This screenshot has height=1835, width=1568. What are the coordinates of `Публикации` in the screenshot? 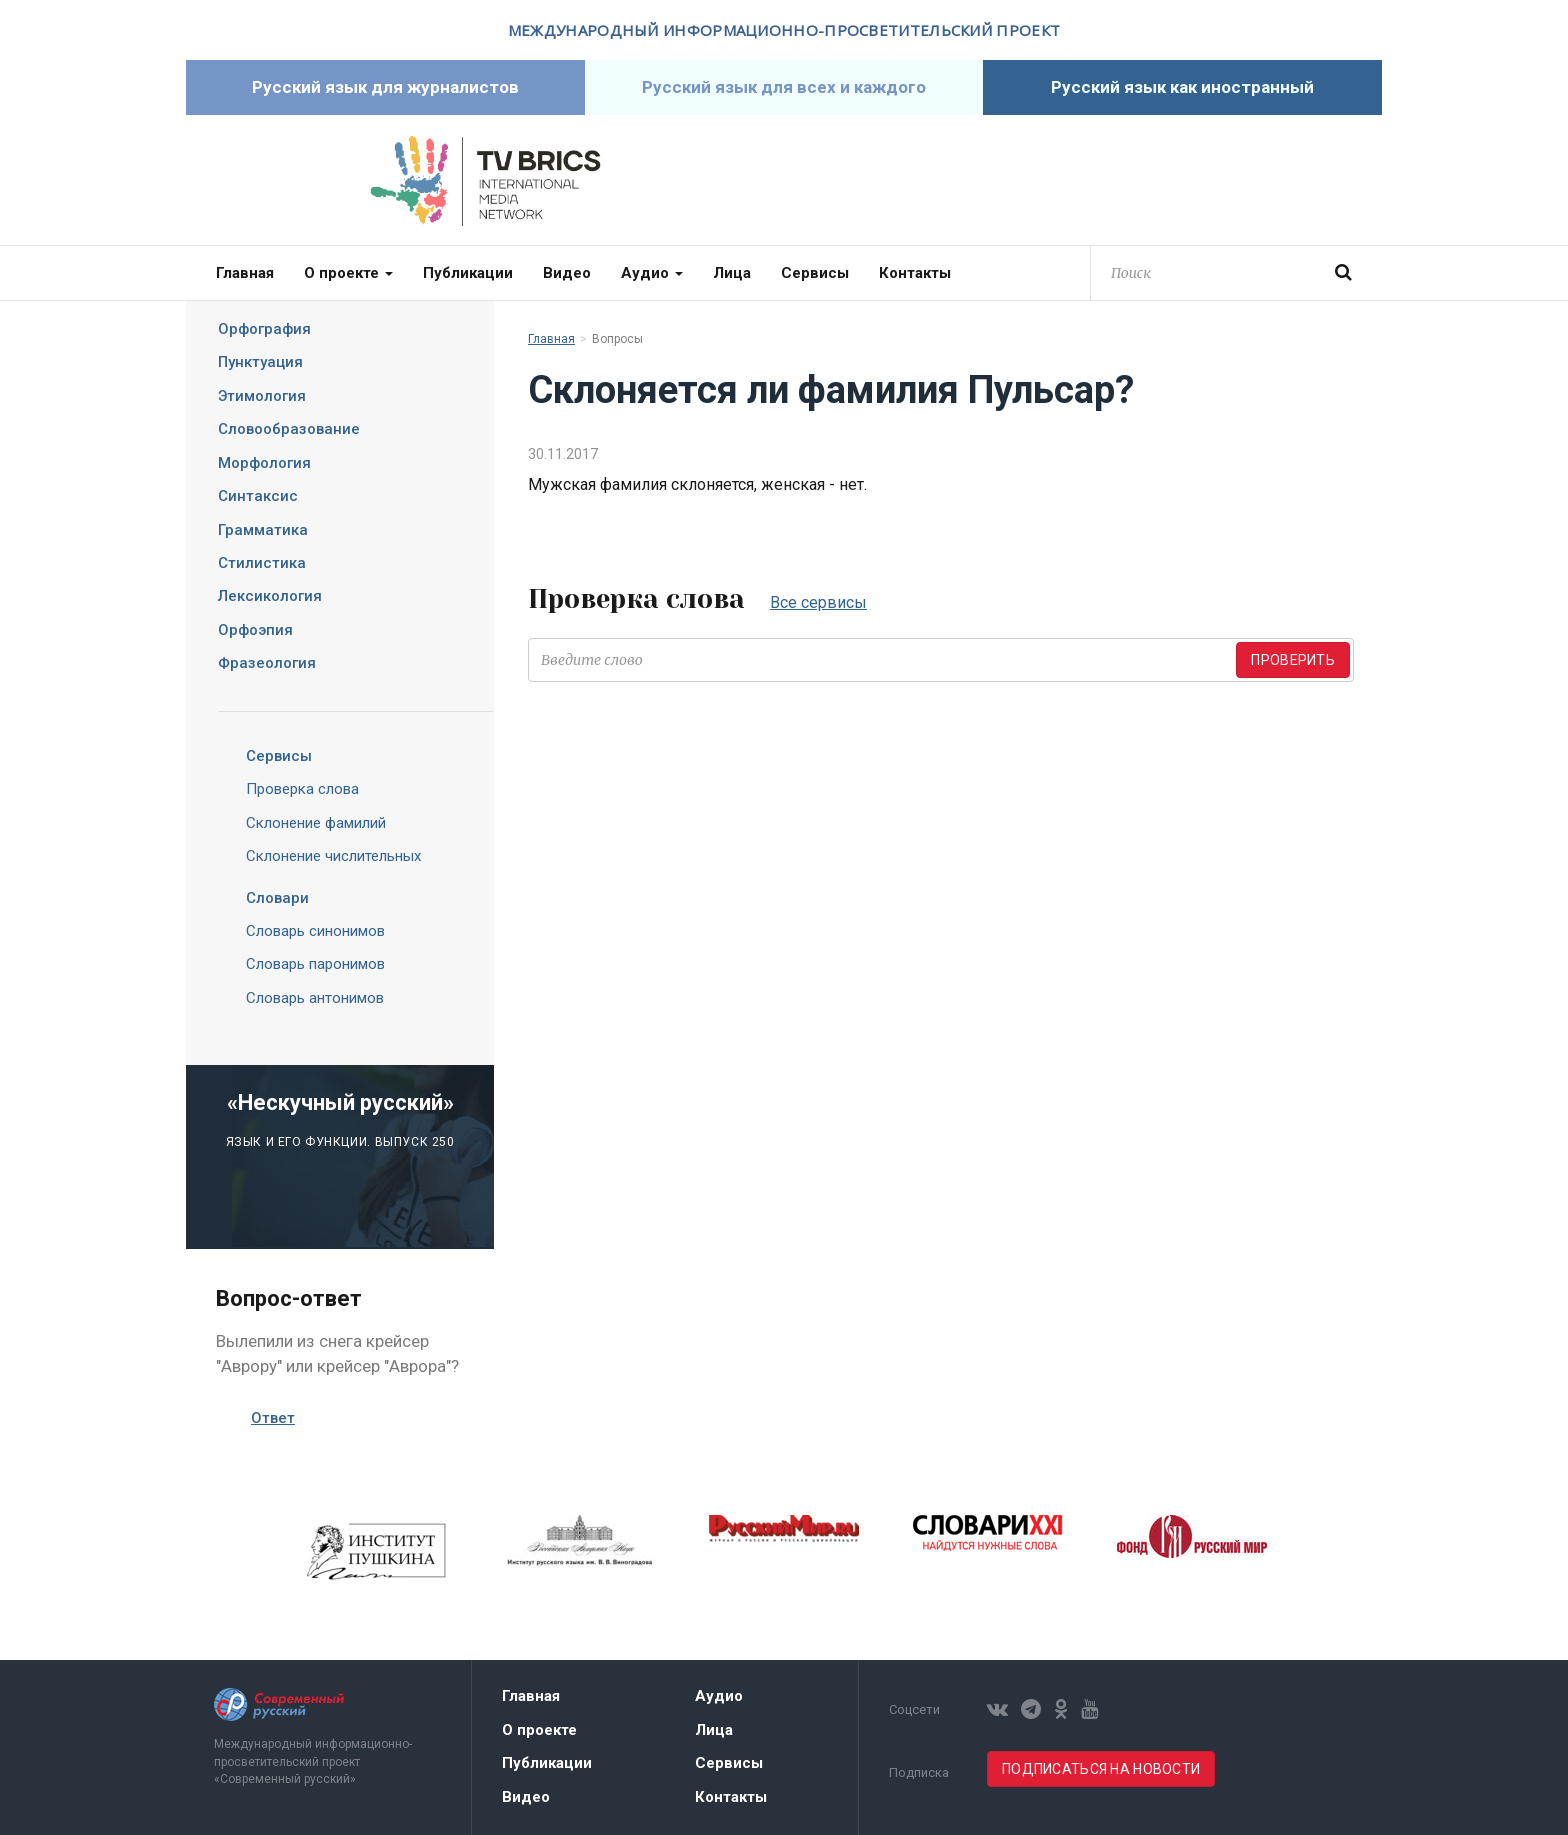 It's located at (468, 273).